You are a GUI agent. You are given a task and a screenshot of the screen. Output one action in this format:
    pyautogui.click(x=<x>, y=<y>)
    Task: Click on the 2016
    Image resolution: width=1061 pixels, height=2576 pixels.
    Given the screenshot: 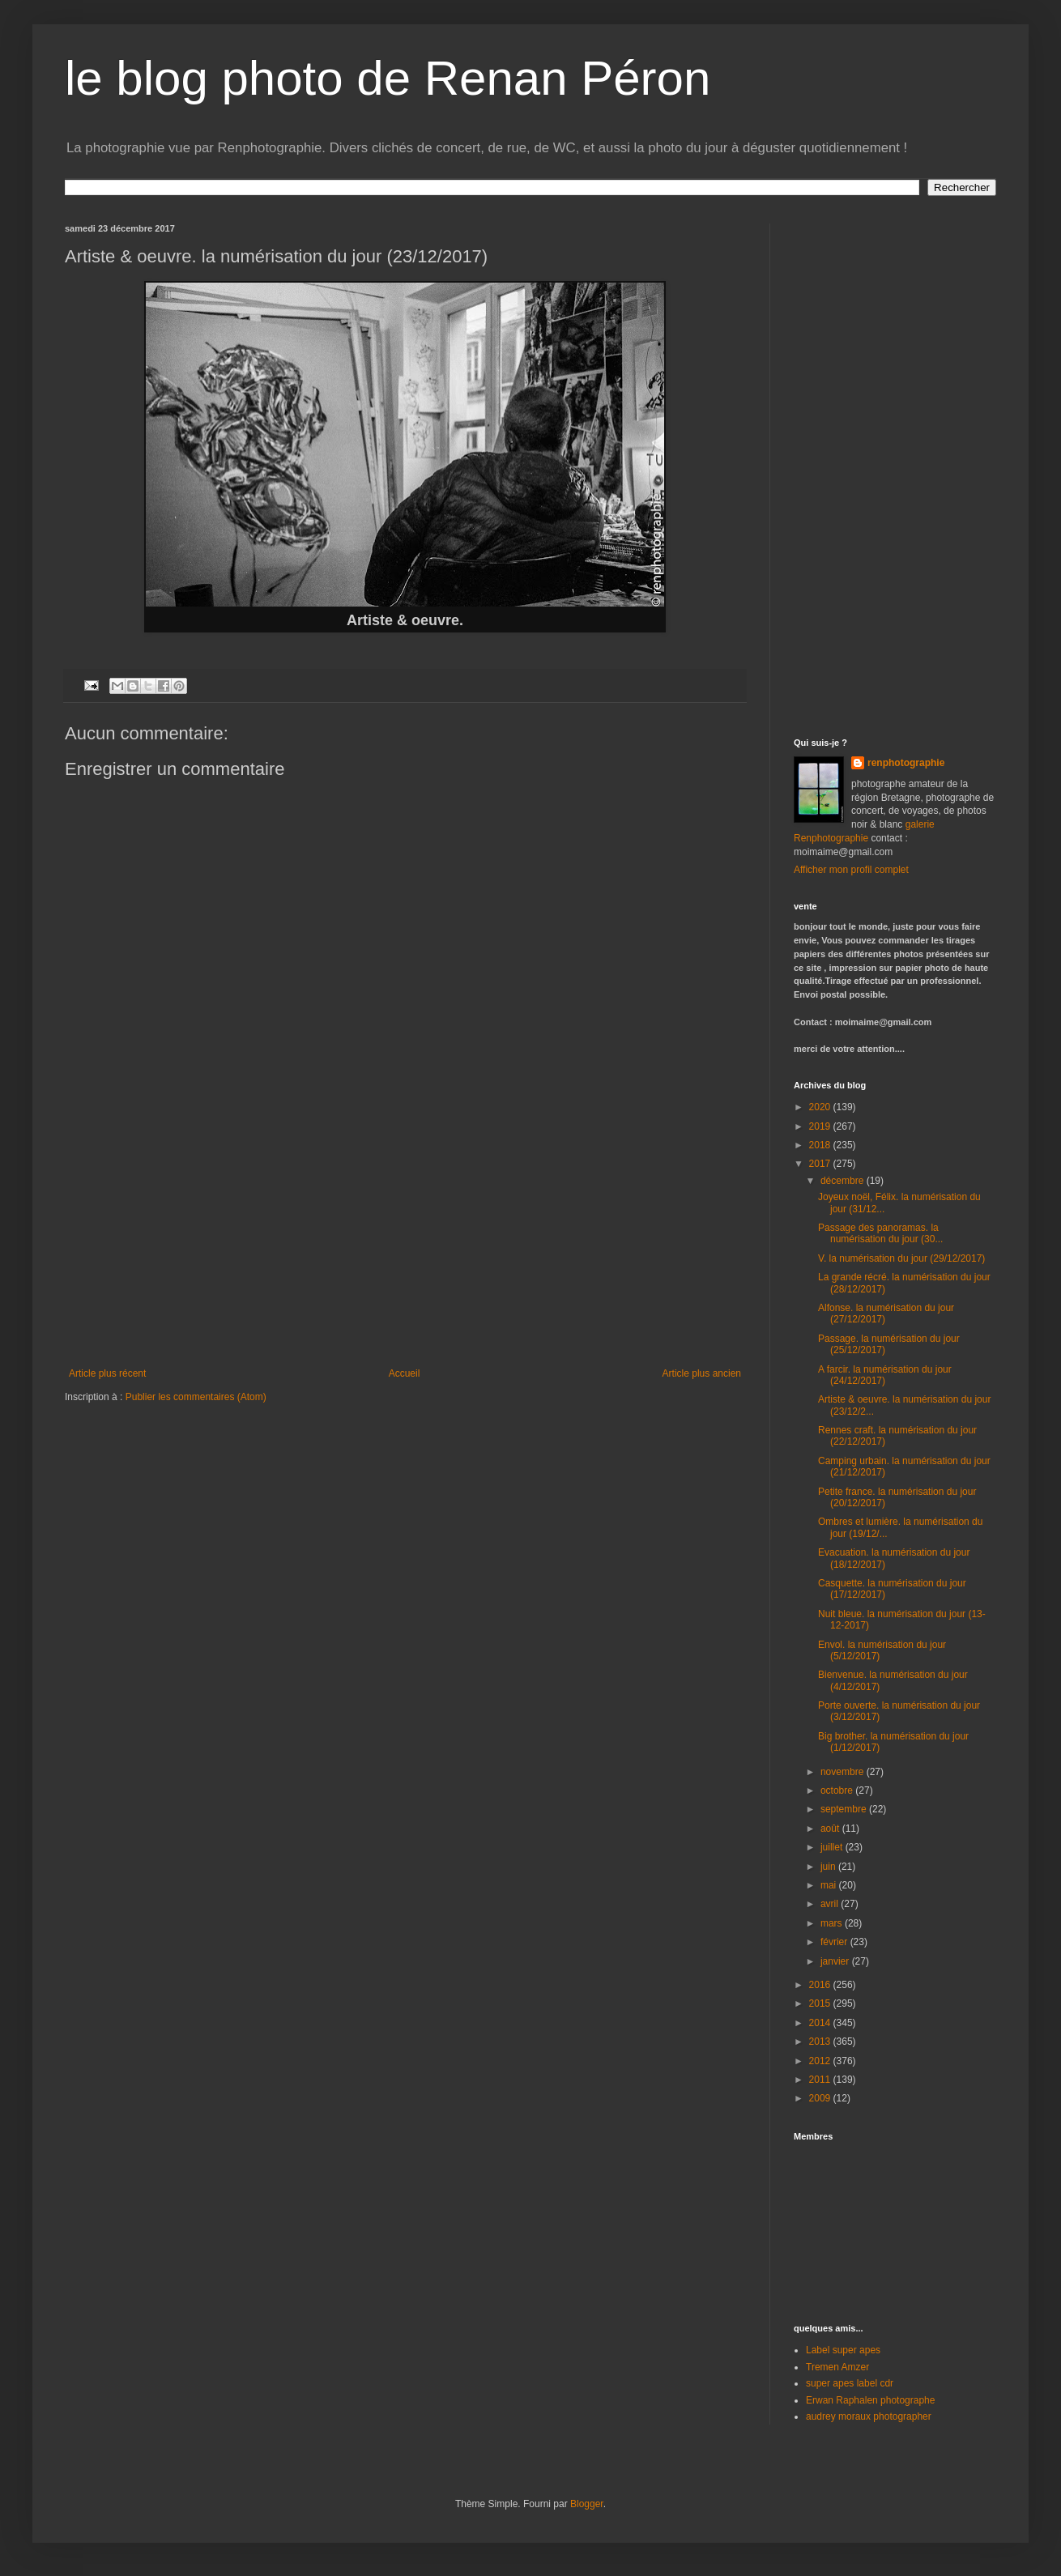 What is the action you would take?
    pyautogui.click(x=821, y=1985)
    